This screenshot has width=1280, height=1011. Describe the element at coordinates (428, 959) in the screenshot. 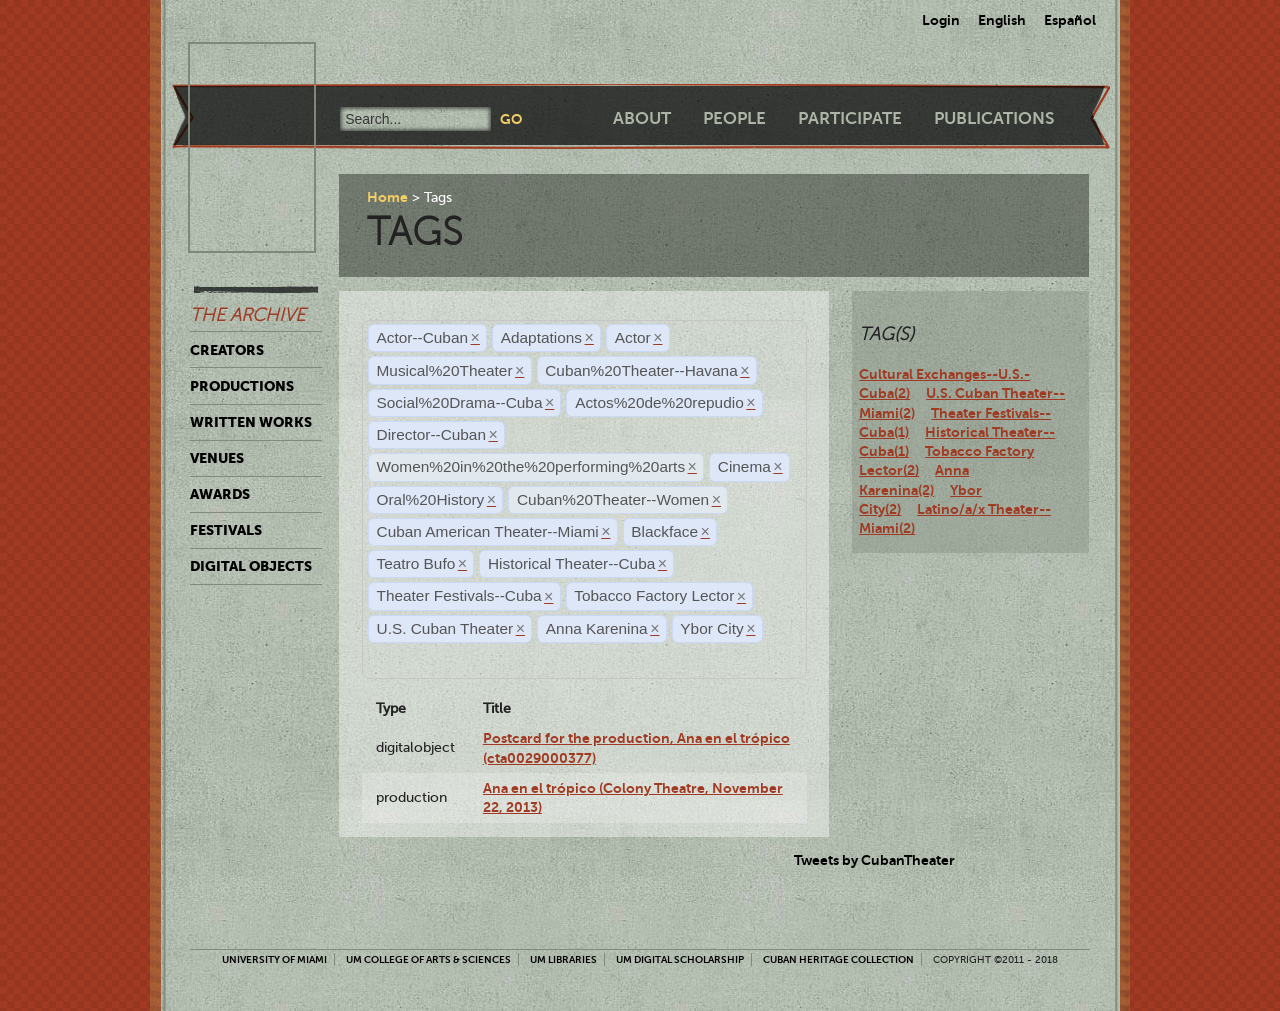

I see `UM College of Arts & Sciences` at that location.